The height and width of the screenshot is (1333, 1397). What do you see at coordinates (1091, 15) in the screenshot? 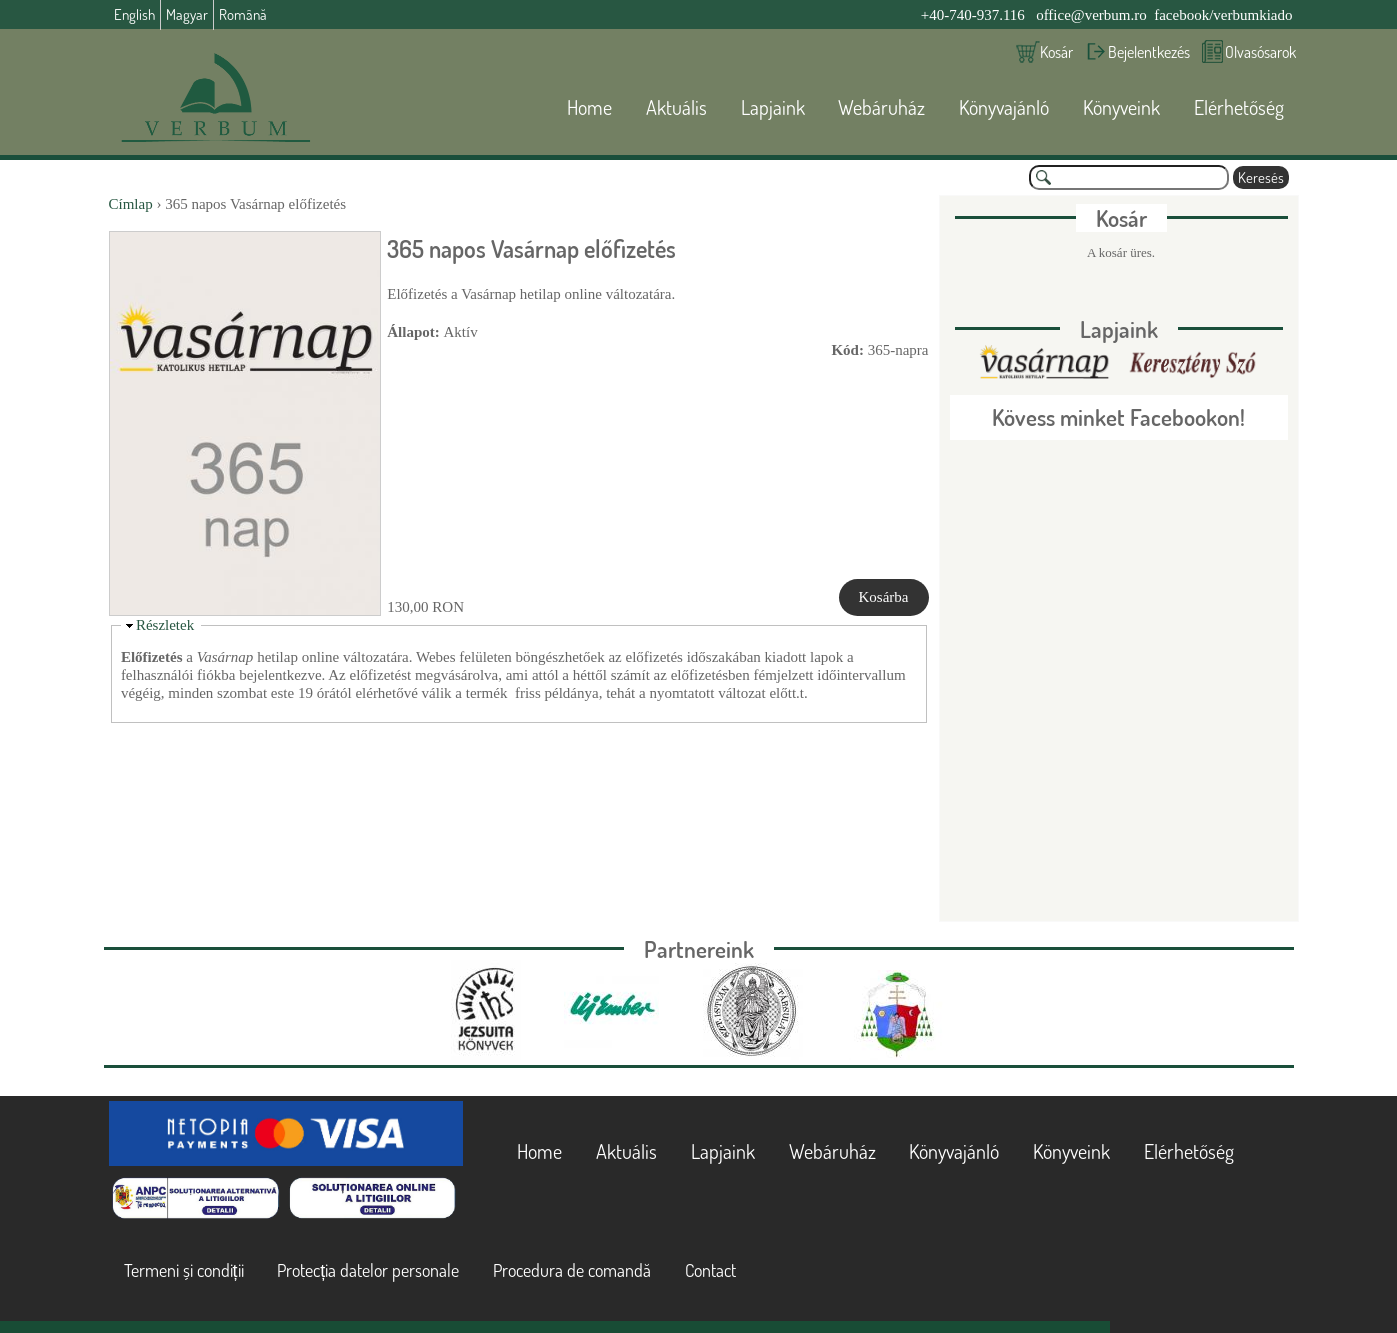
I see `office@verbum.ro` at bounding box center [1091, 15].